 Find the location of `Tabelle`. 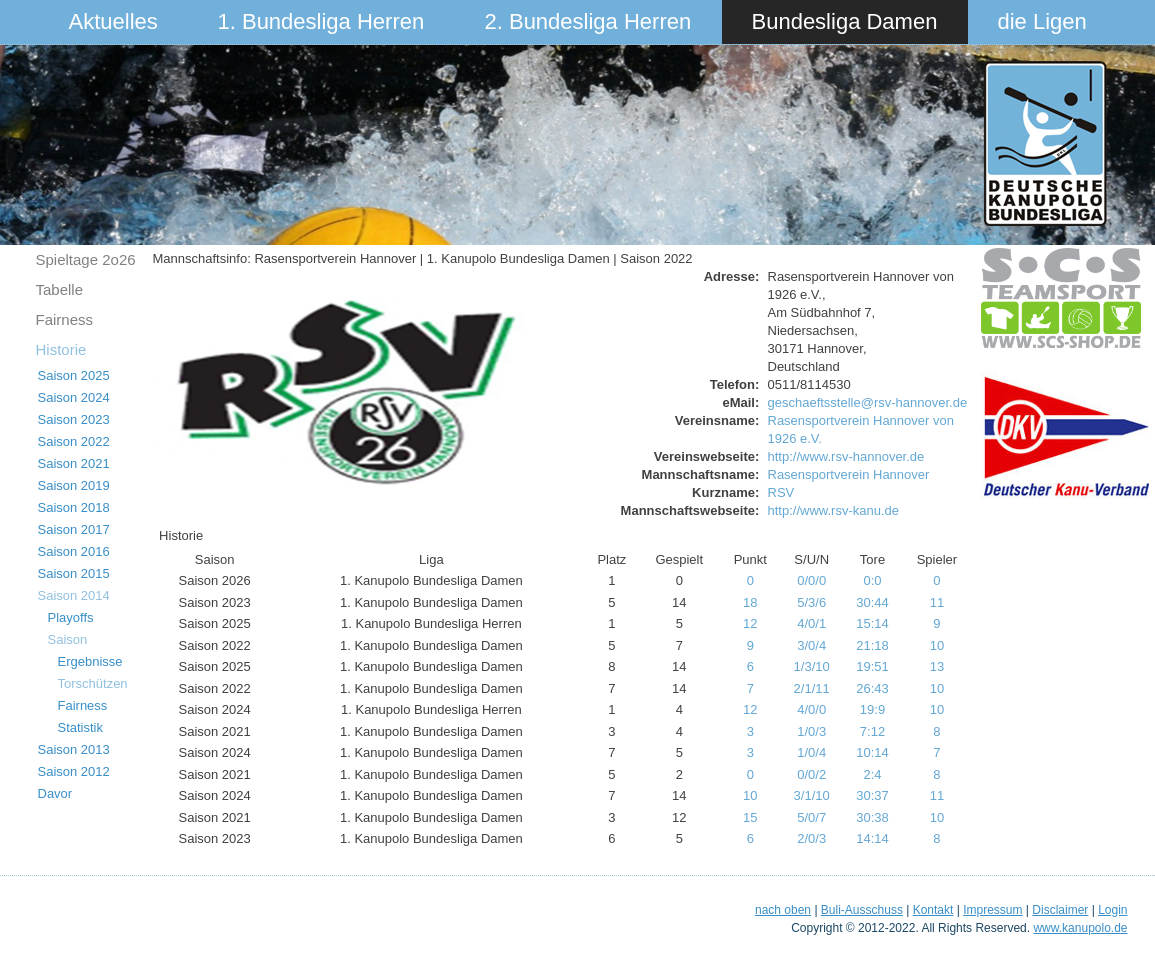

Tabelle is located at coordinates (60, 289).